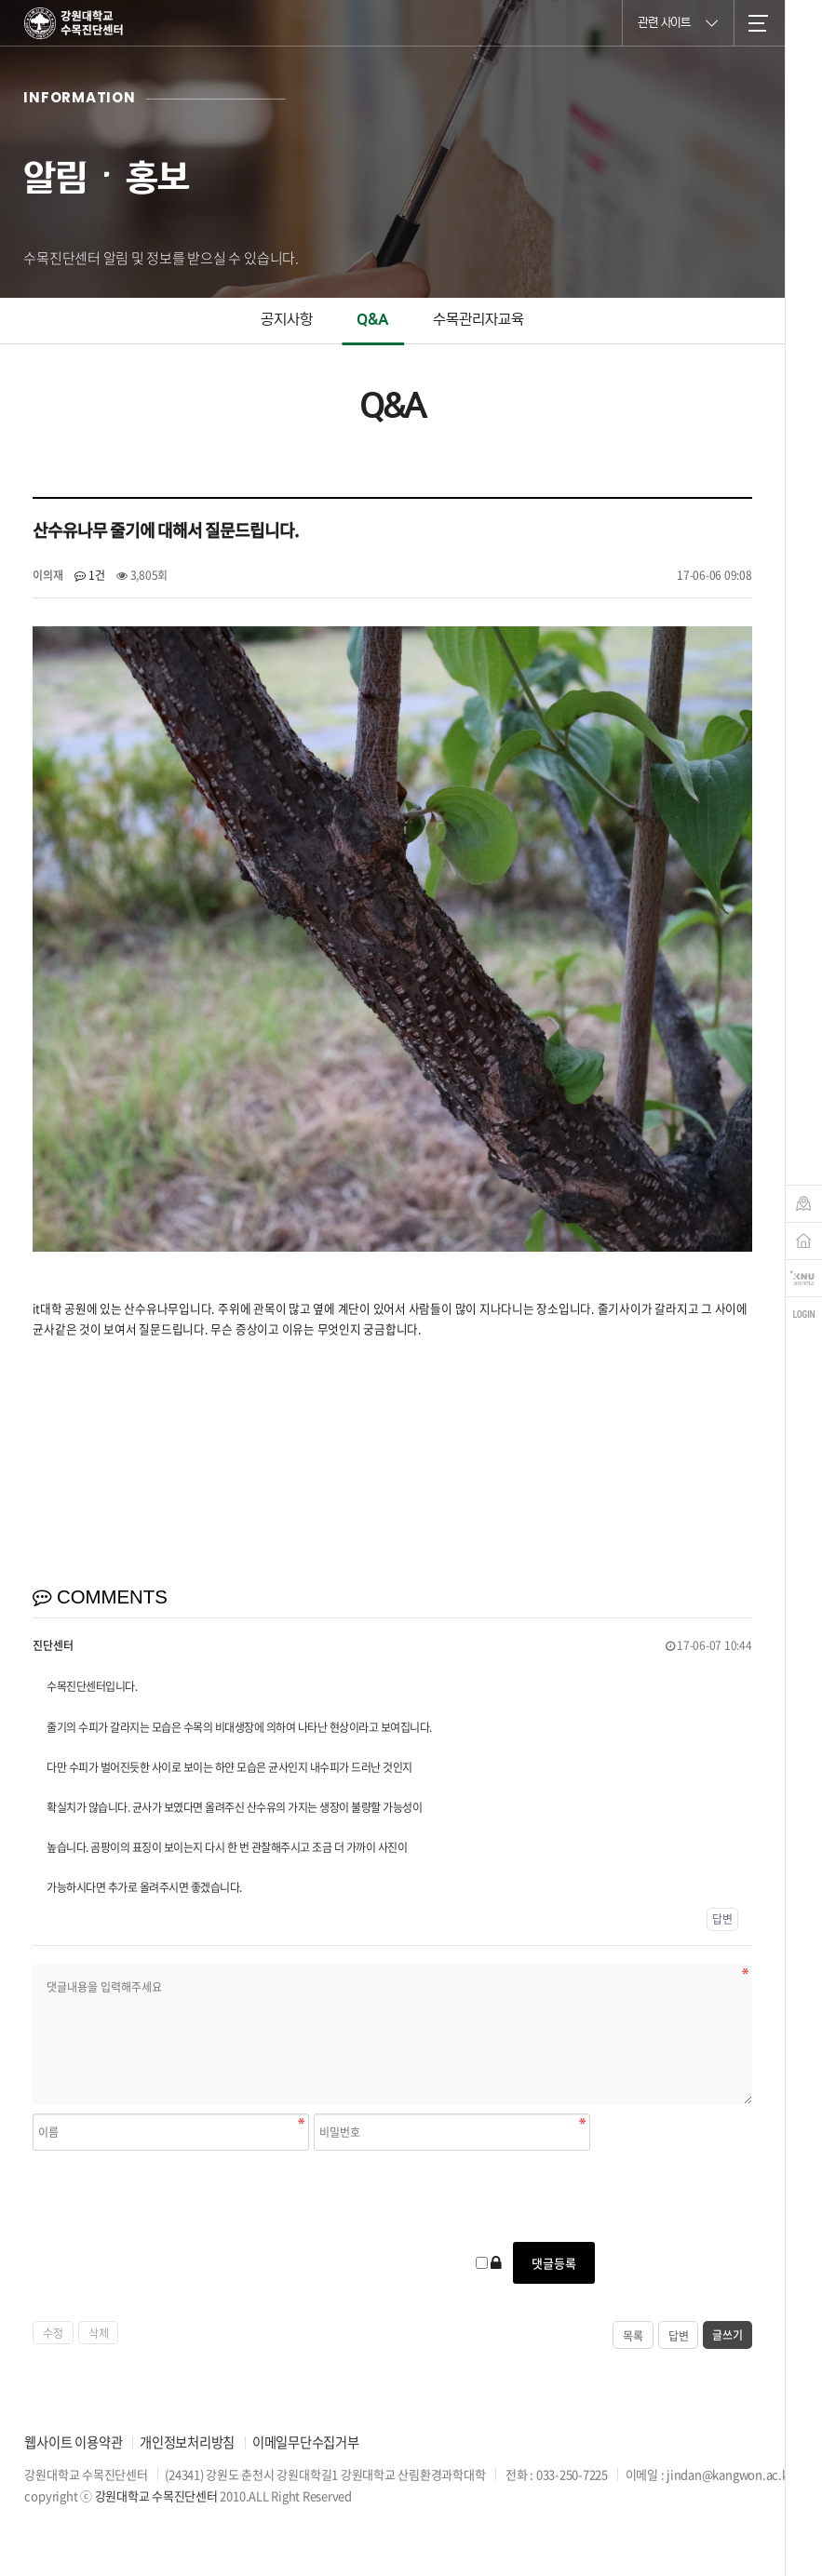  I want to click on 목록, so click(633, 2336).